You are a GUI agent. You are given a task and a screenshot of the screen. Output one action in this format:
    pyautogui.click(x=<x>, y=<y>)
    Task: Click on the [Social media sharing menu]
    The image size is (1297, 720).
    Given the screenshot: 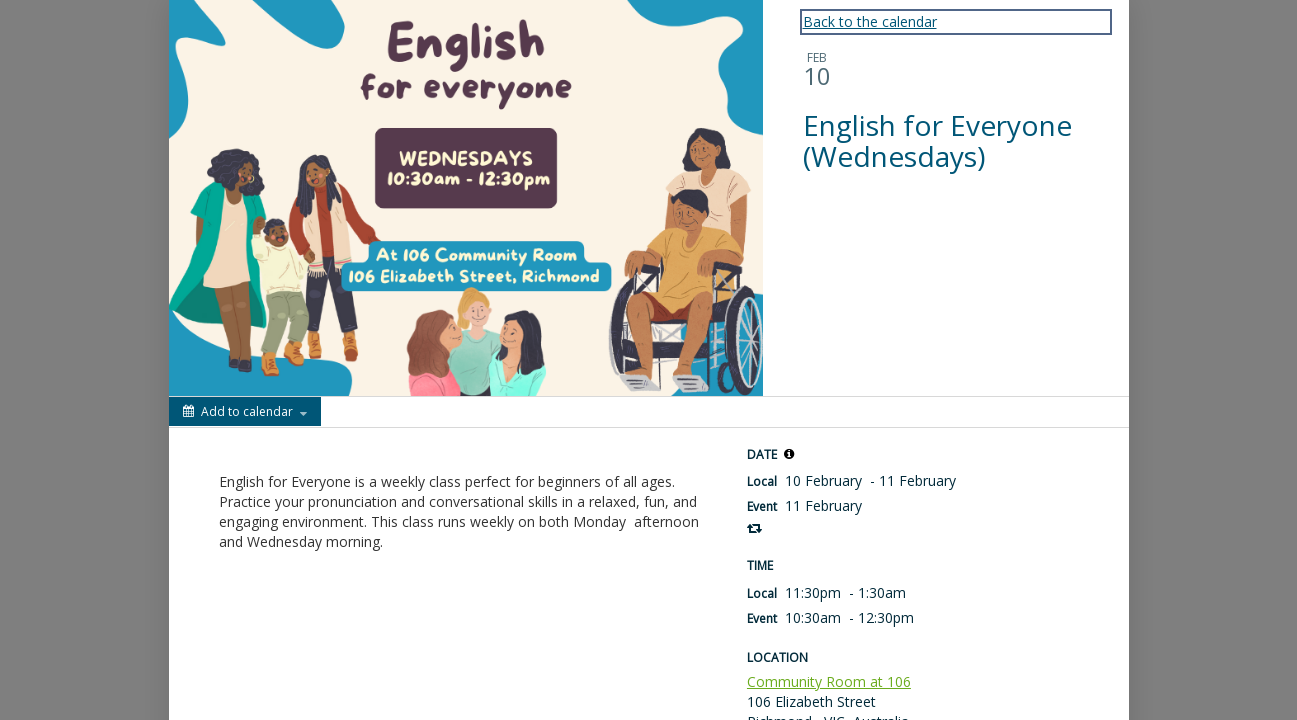 What is the action you would take?
    pyautogui.click(x=355, y=412)
    